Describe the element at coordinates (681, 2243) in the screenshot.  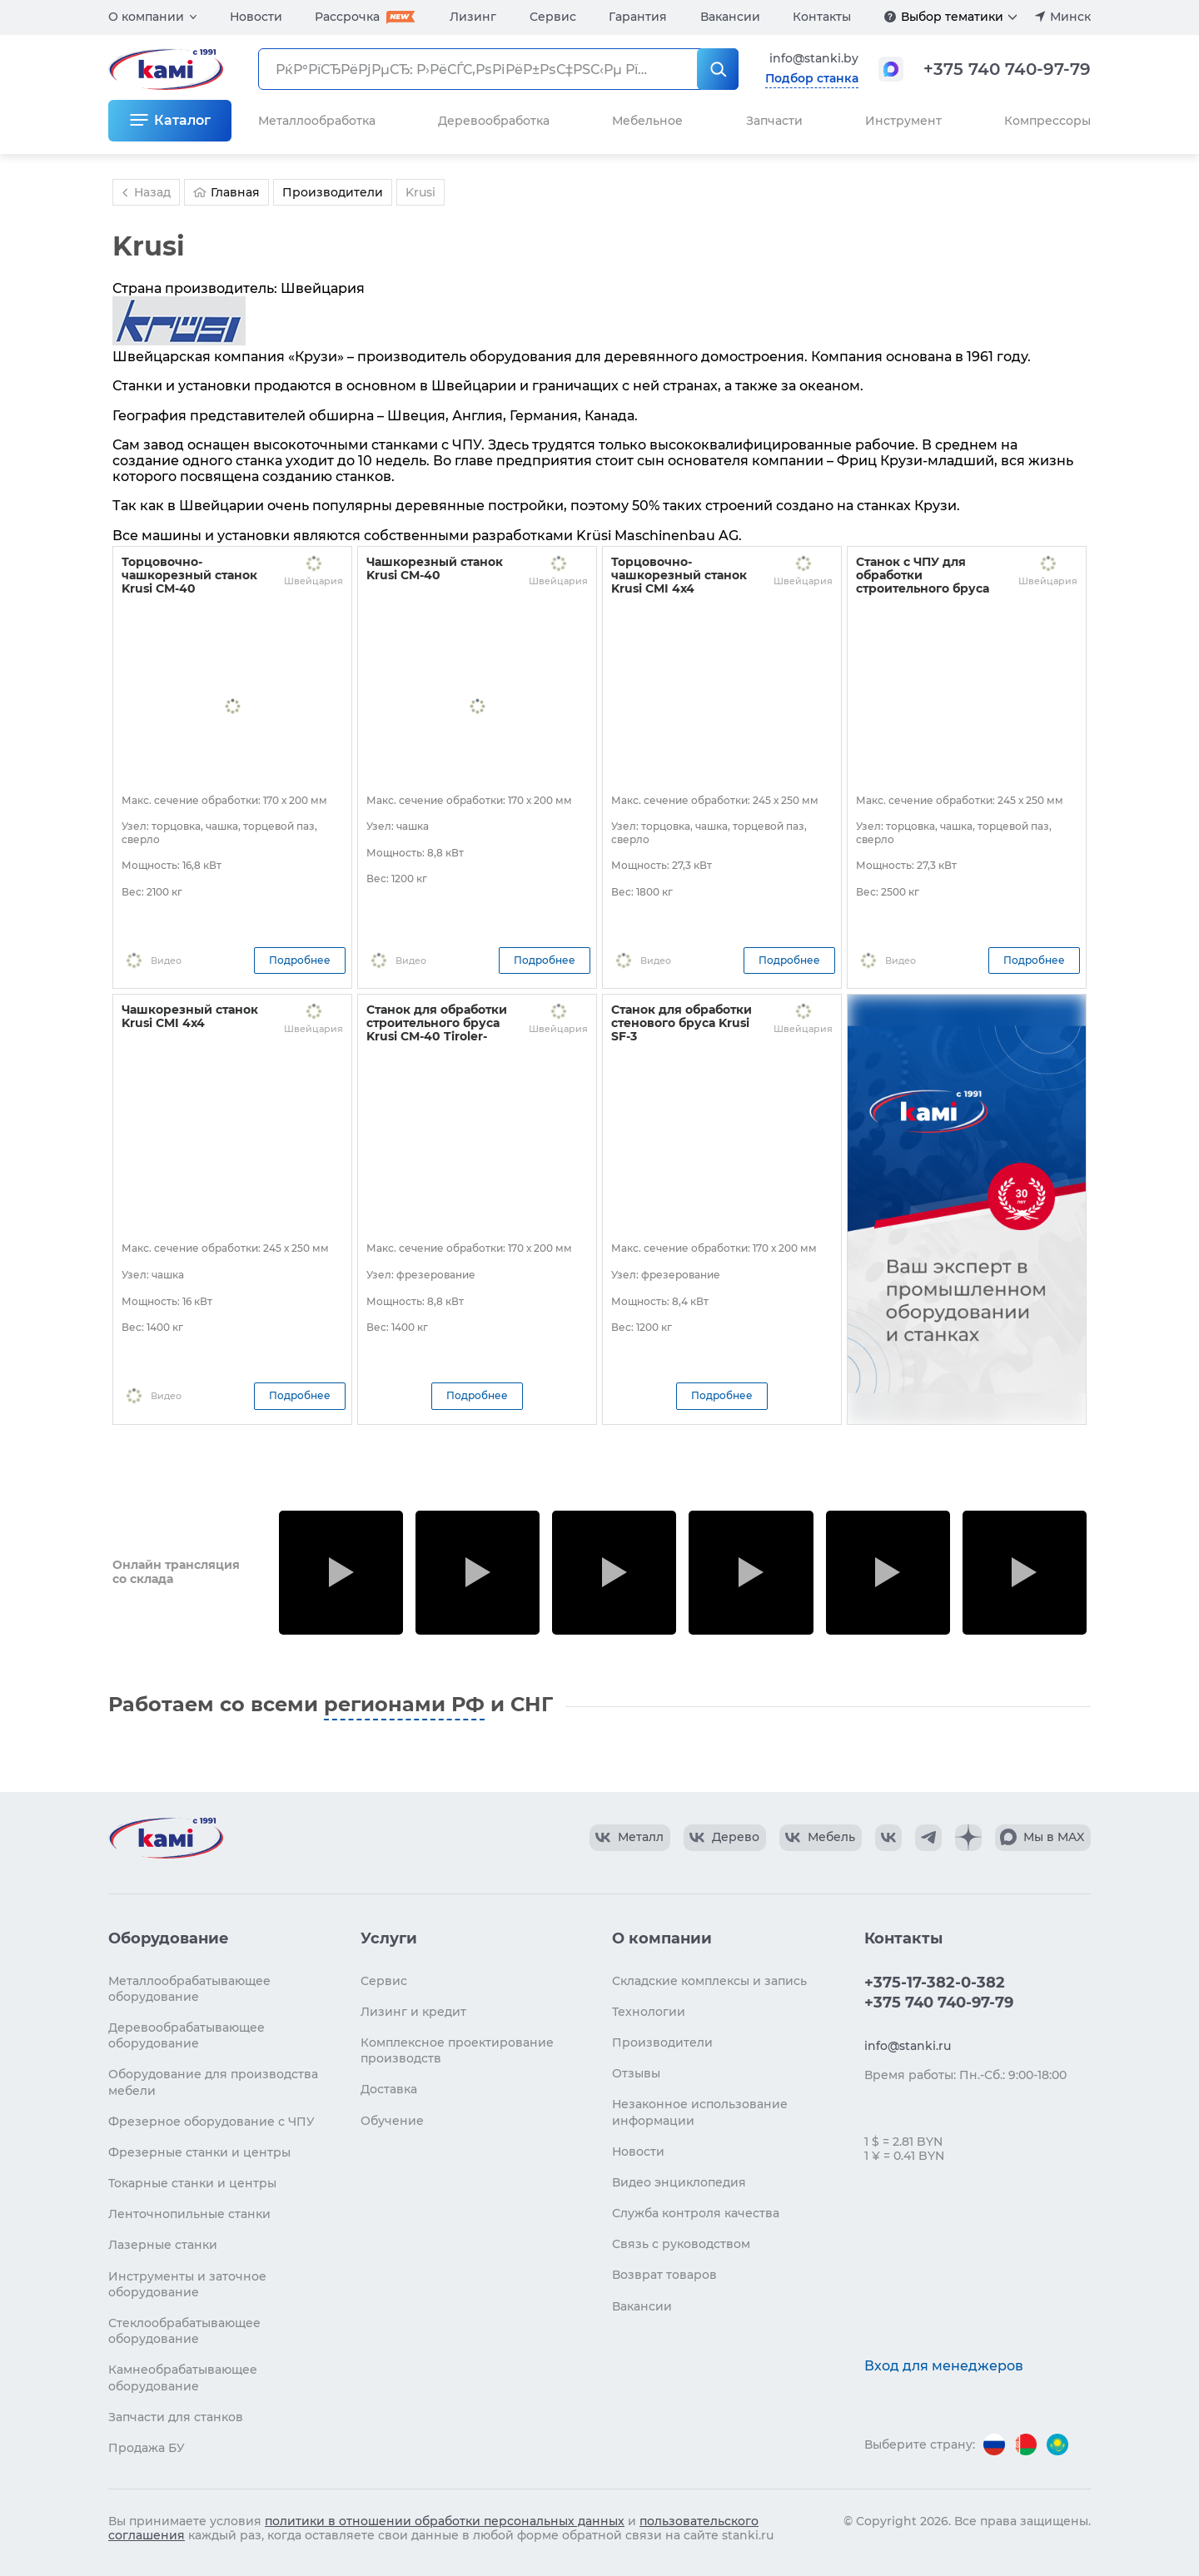
I see `Связь с руководством` at that location.